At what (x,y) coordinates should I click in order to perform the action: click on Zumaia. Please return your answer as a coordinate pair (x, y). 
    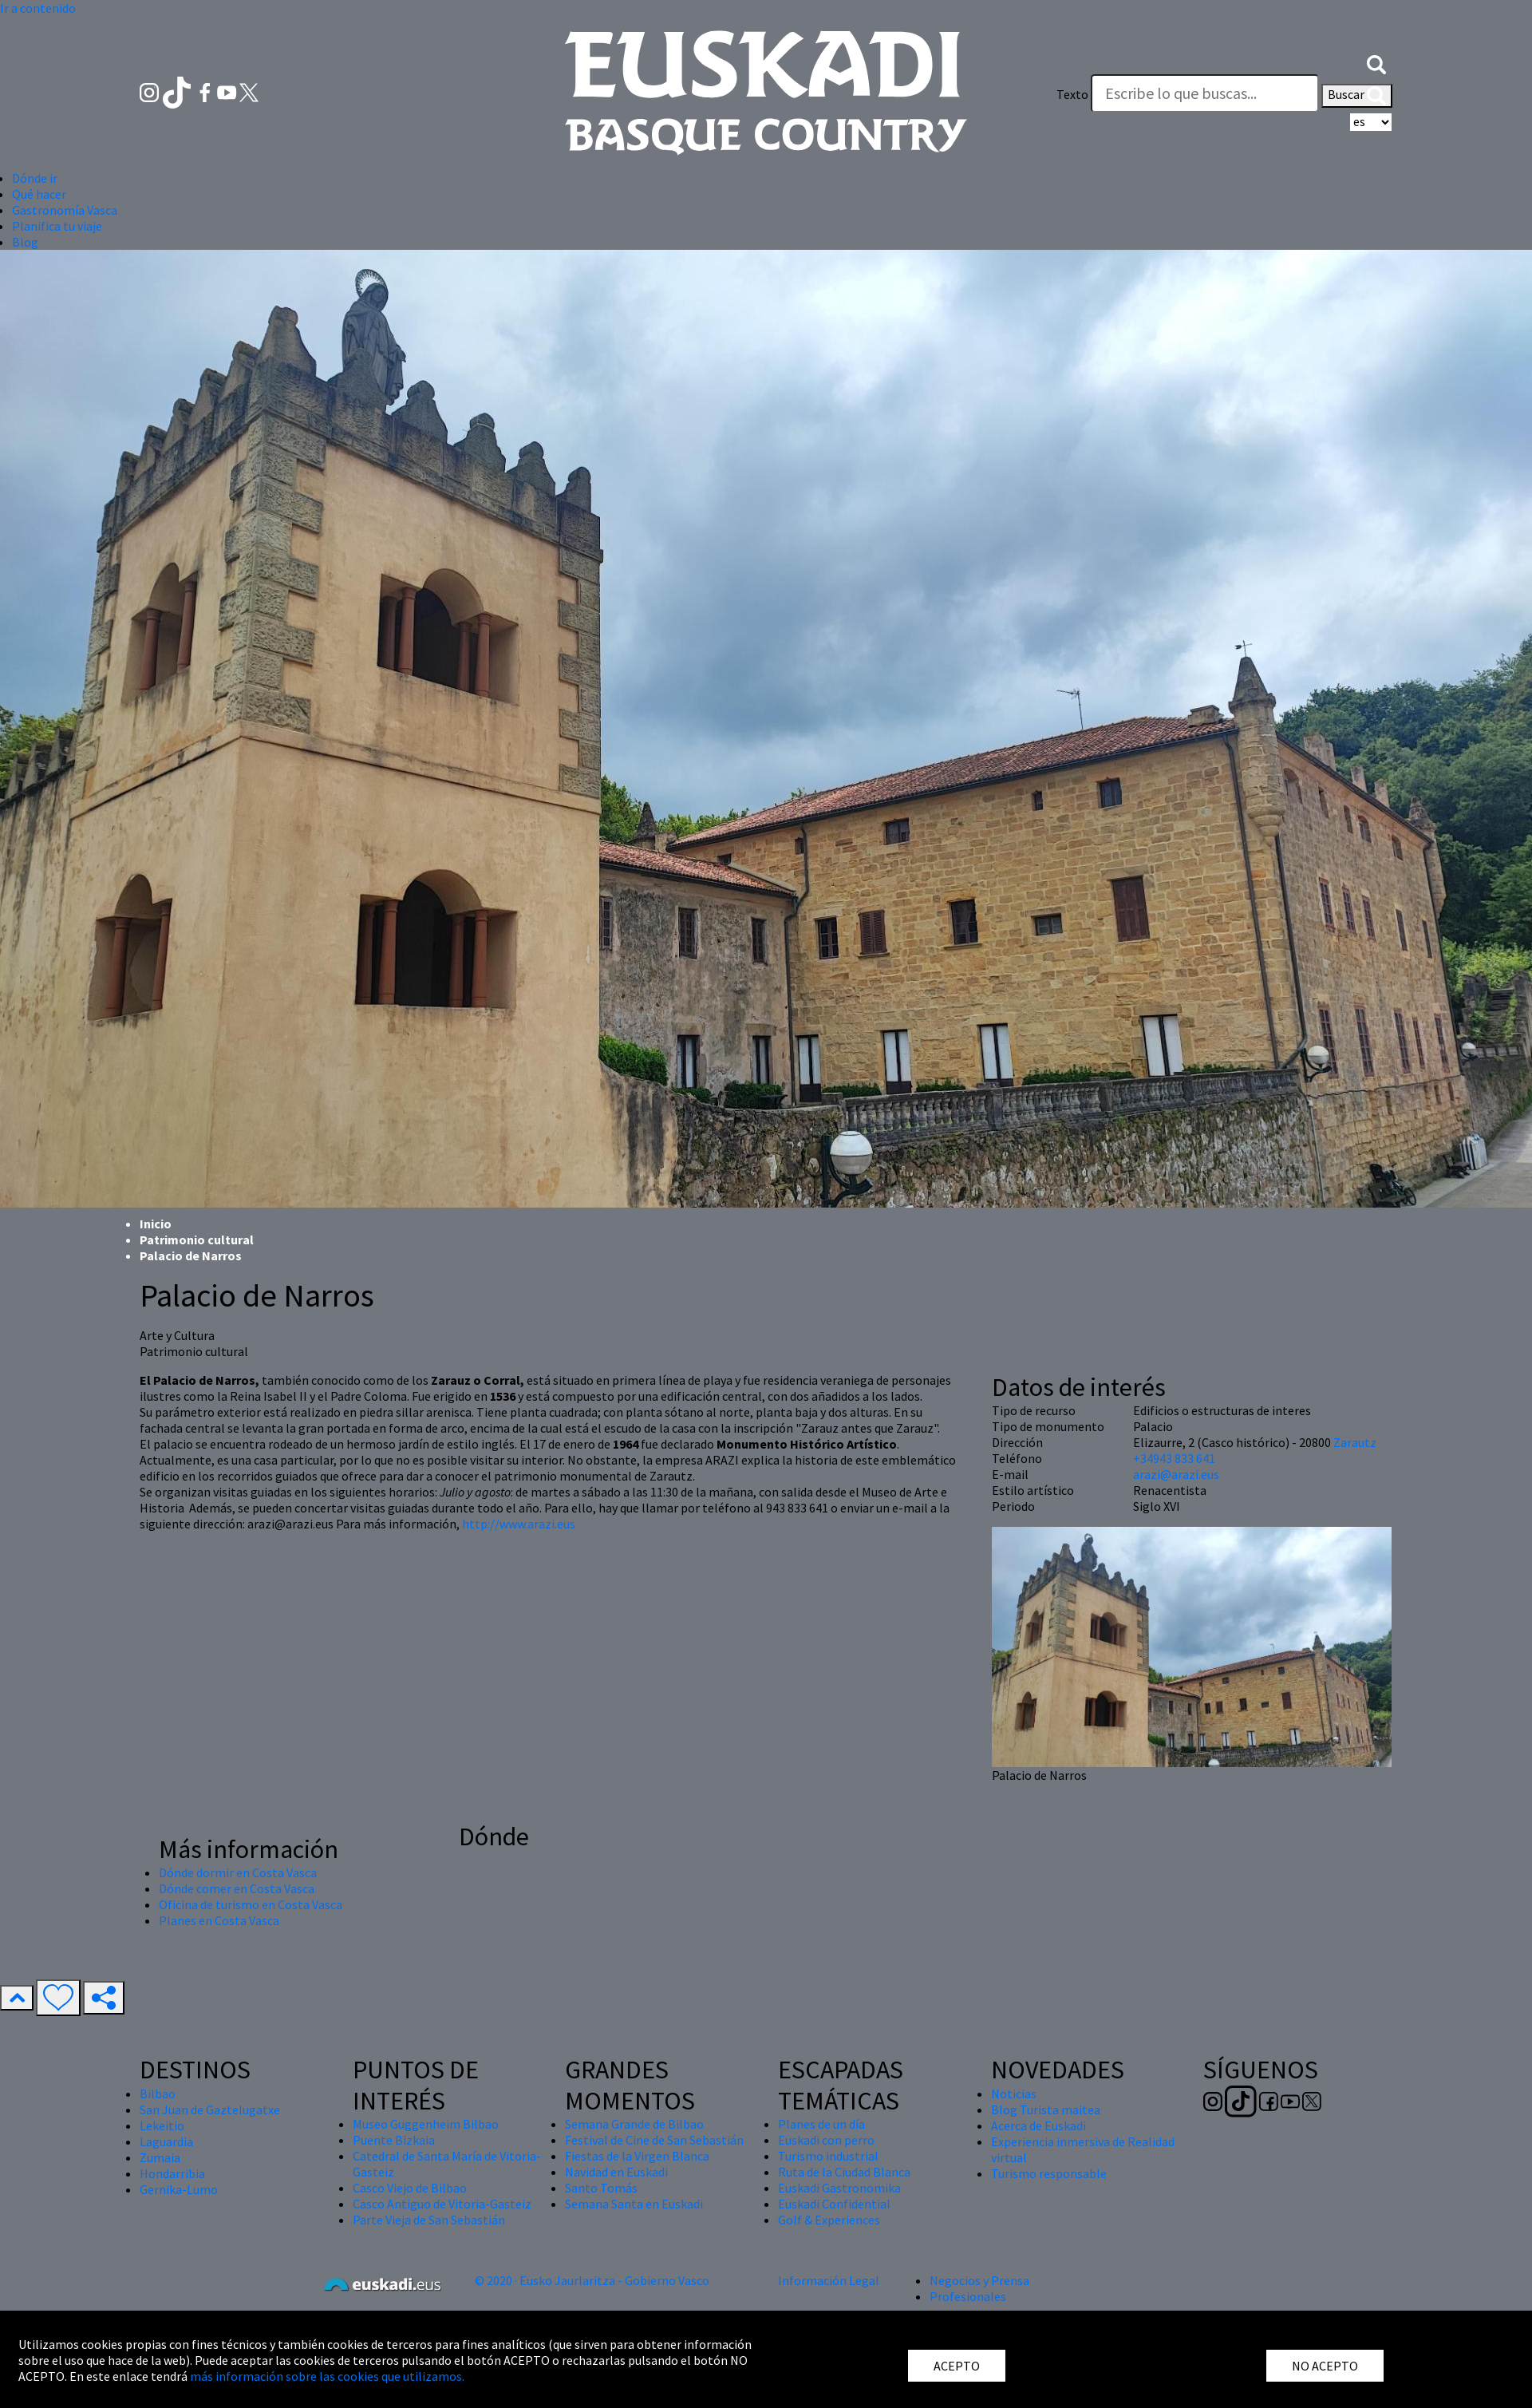
    Looking at the image, I should click on (160, 2157).